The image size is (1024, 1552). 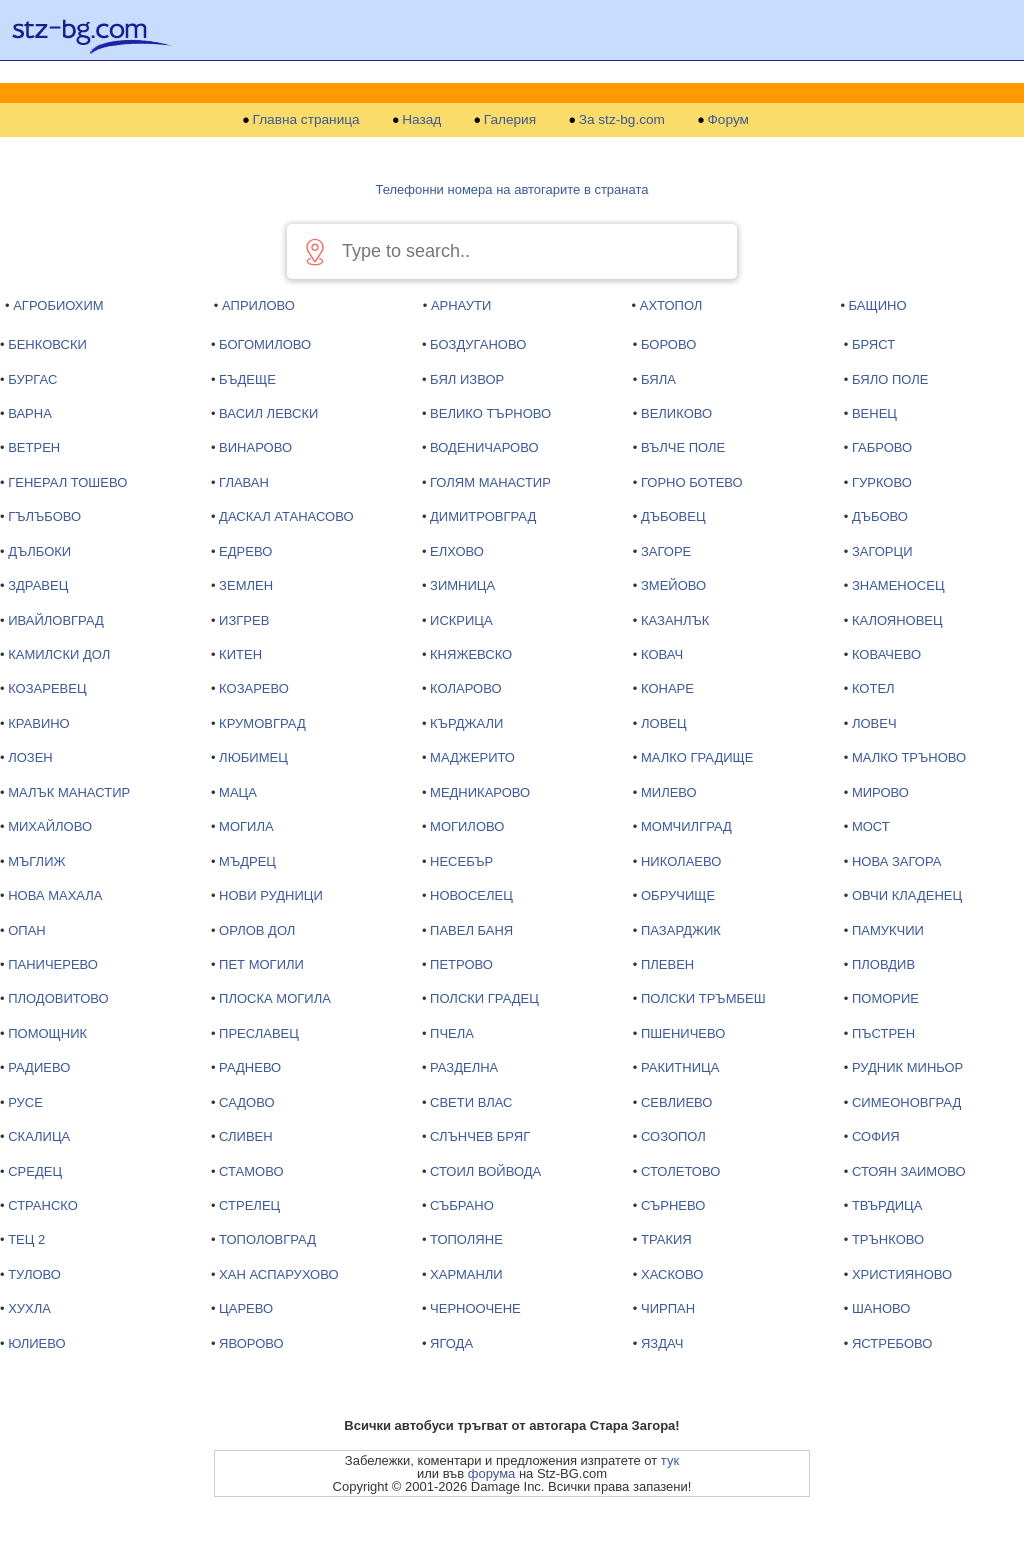 I want to click on ЗАГОРЕ, so click(x=666, y=551).